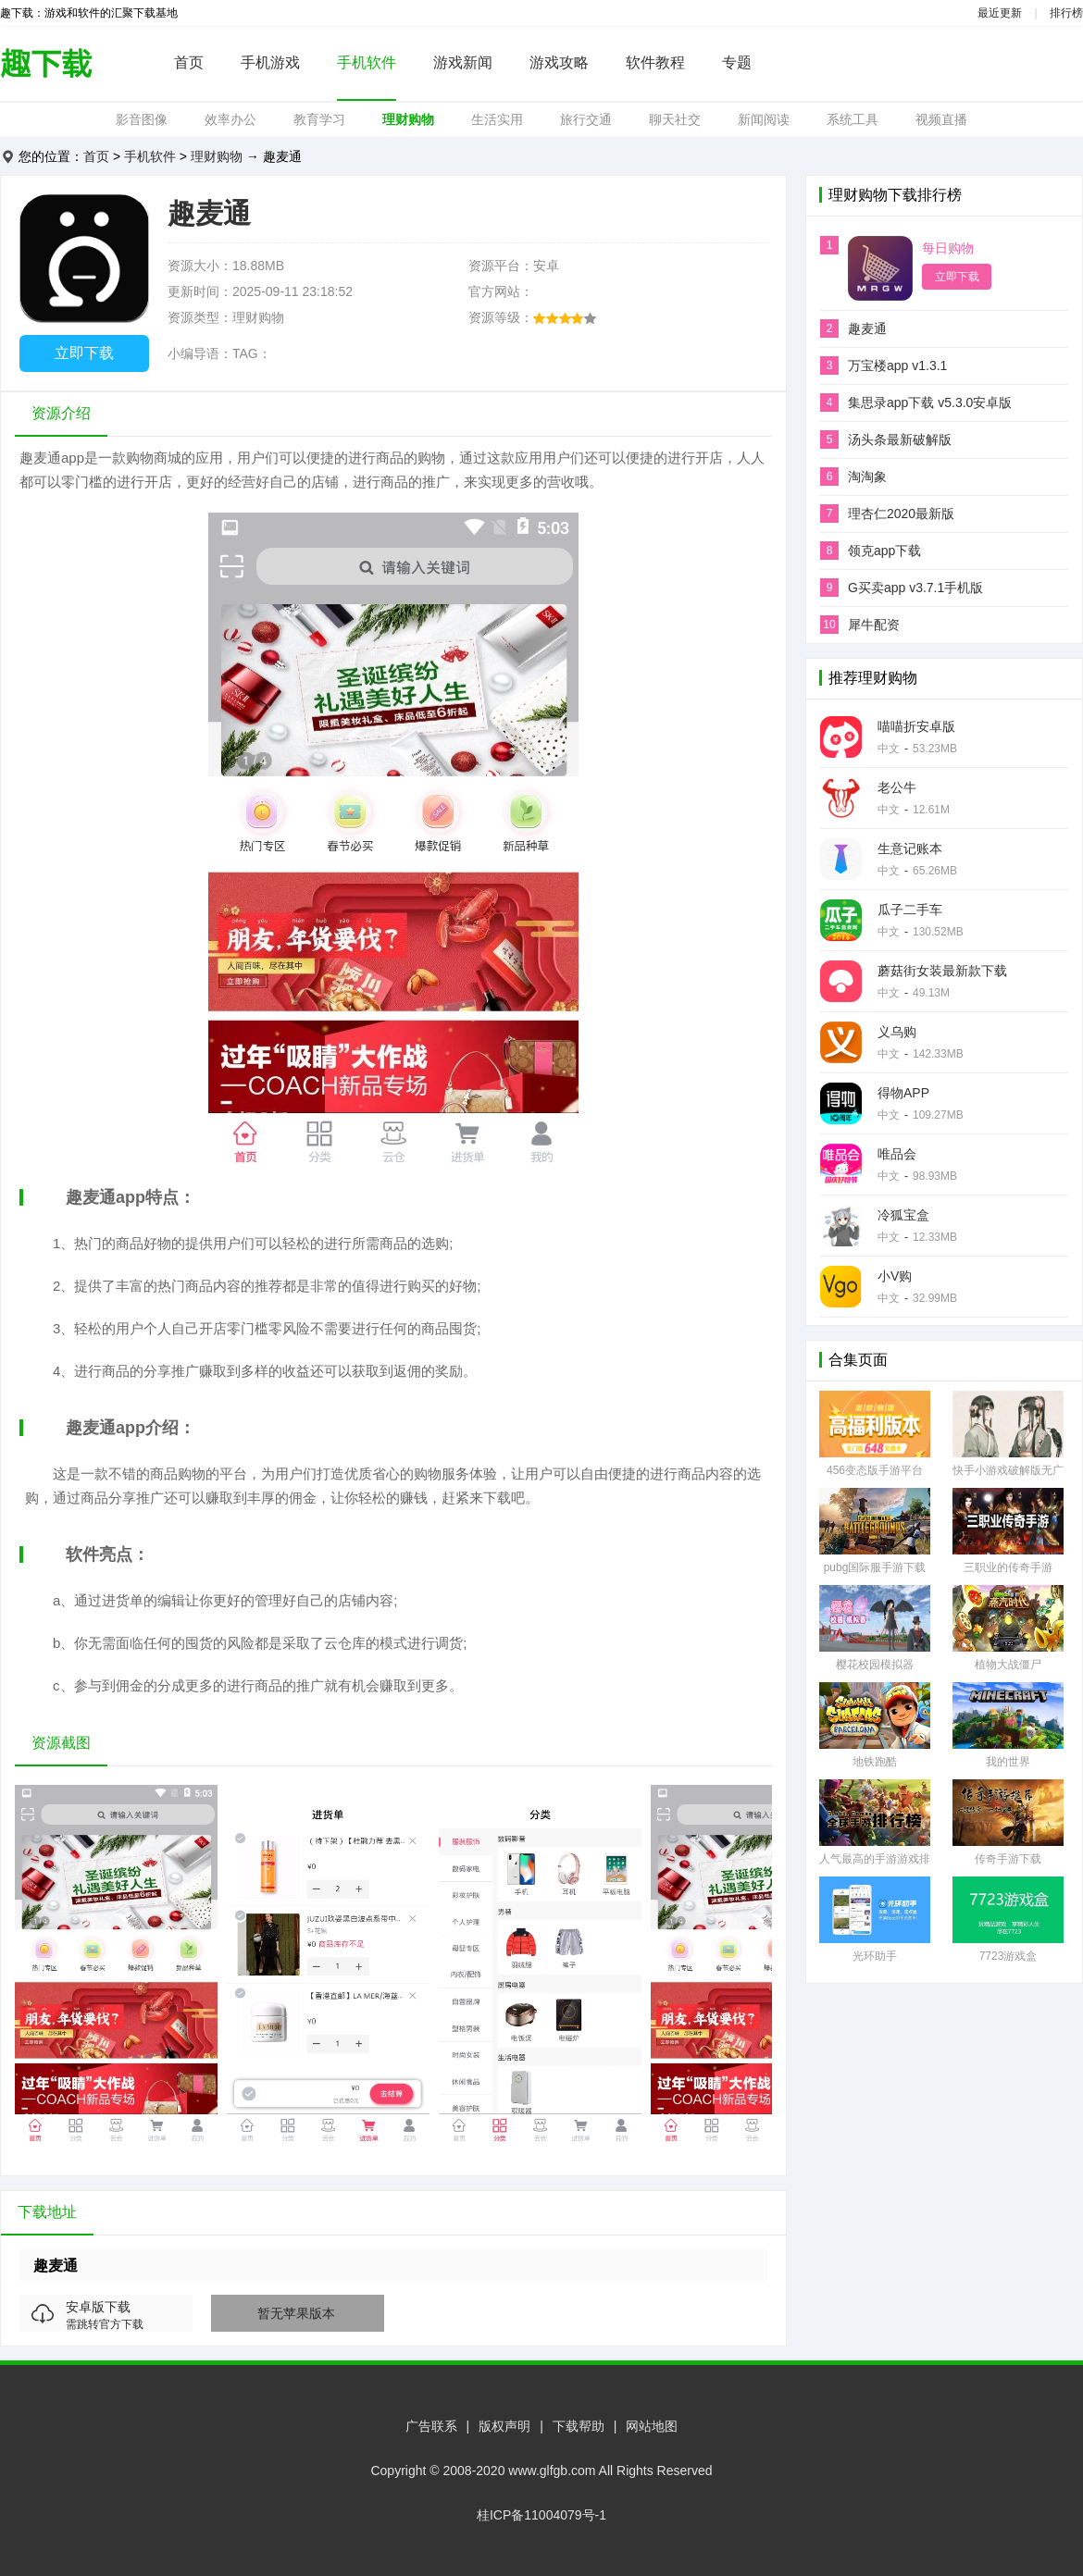 This screenshot has height=2576, width=1083. What do you see at coordinates (230, 119) in the screenshot?
I see `效率办公` at bounding box center [230, 119].